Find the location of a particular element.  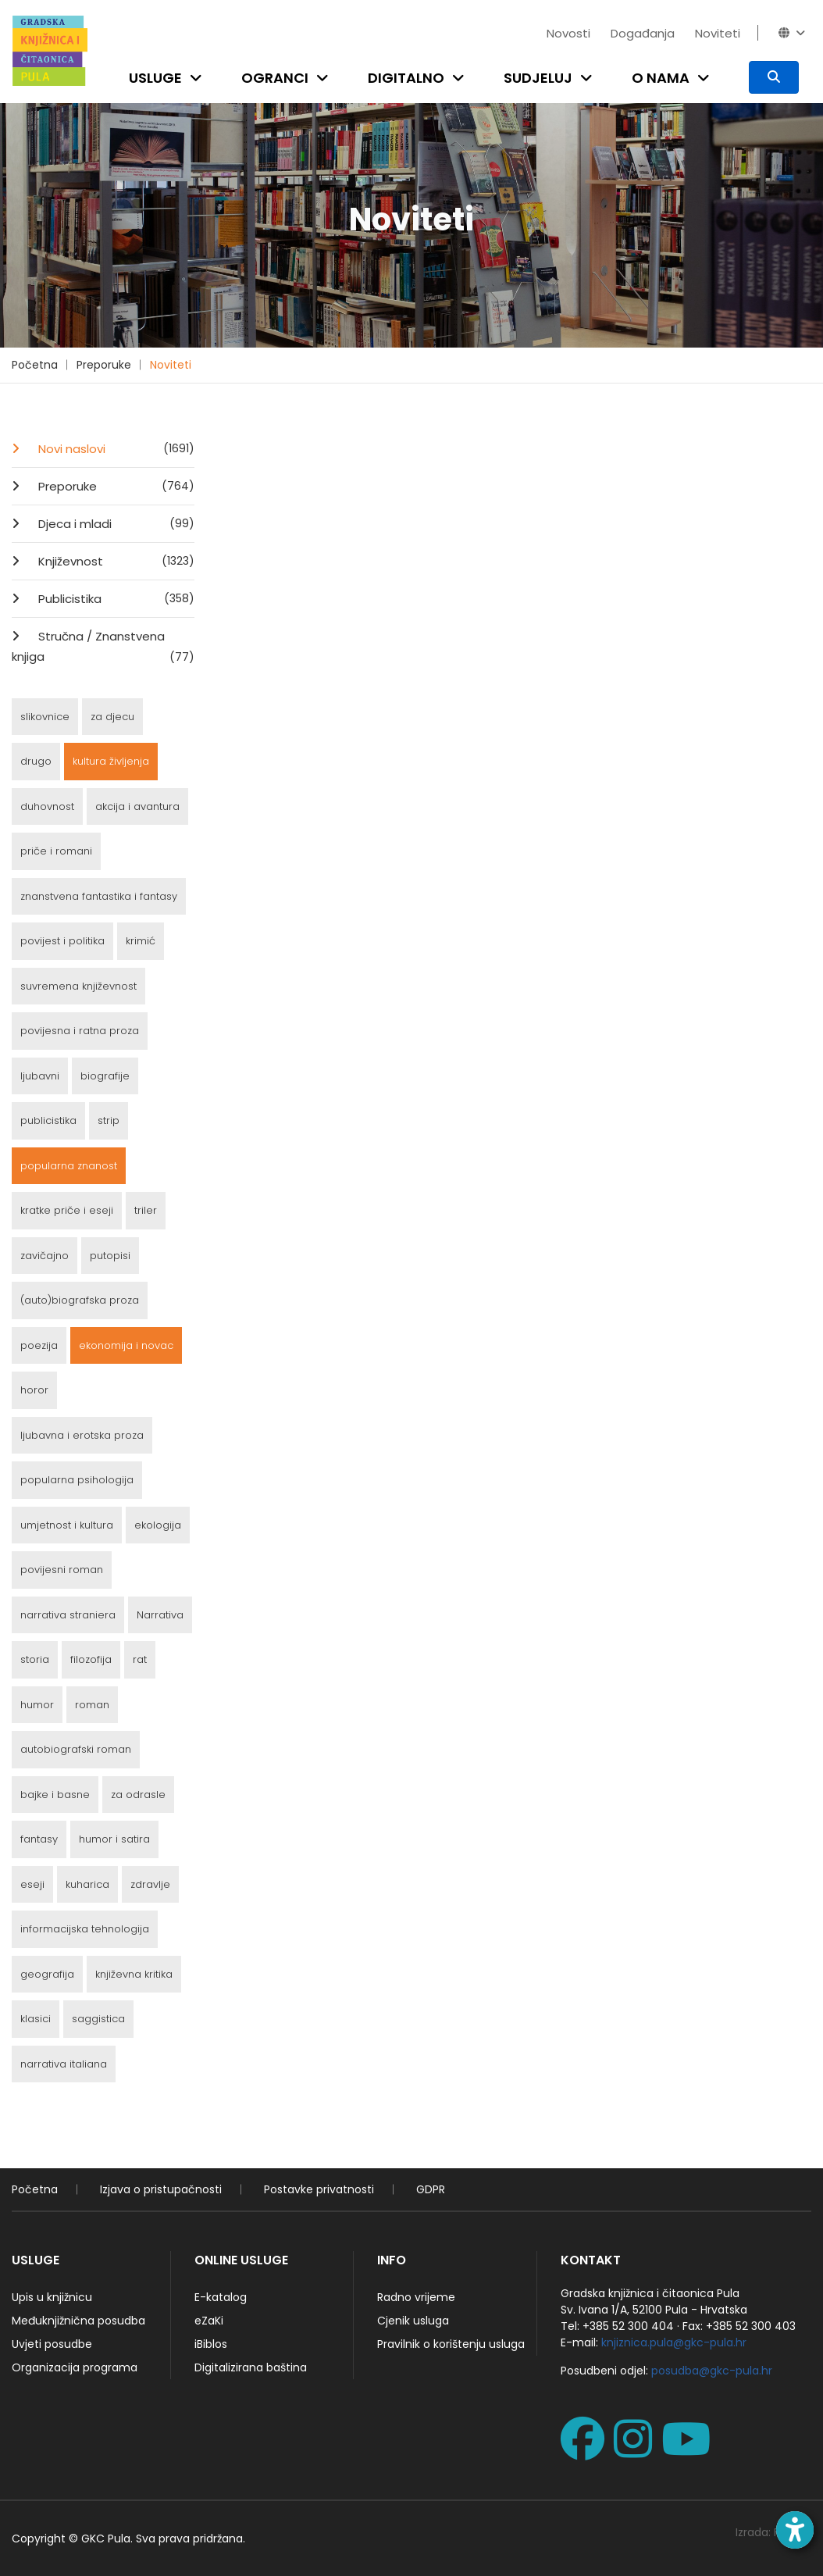

poezija is located at coordinates (39, 1345).